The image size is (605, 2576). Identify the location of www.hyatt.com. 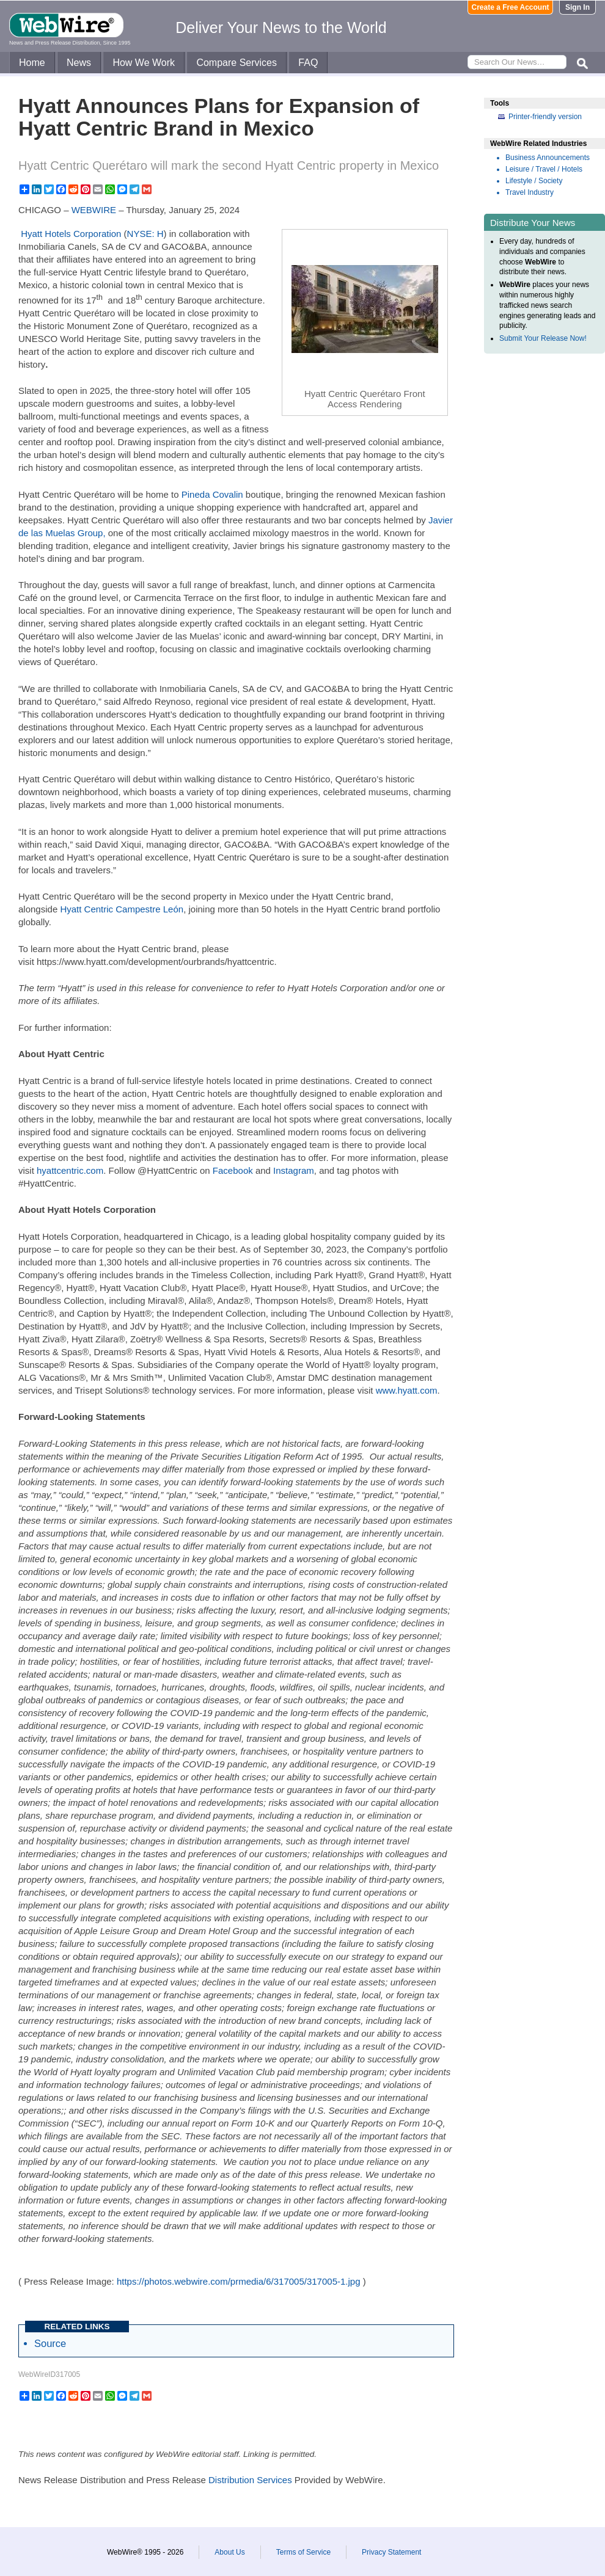
(407, 1390).